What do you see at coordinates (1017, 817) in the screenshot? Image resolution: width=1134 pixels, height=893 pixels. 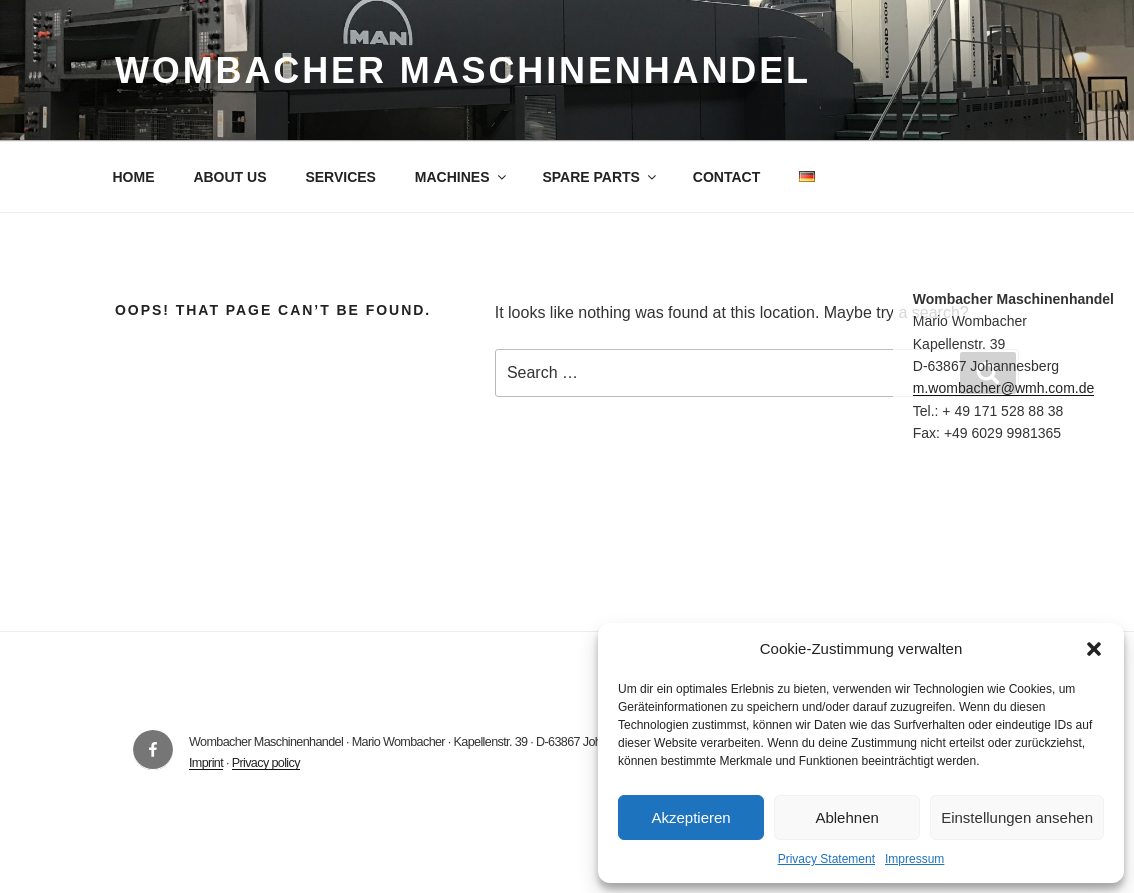 I see `Einstellungen ansehen` at bounding box center [1017, 817].